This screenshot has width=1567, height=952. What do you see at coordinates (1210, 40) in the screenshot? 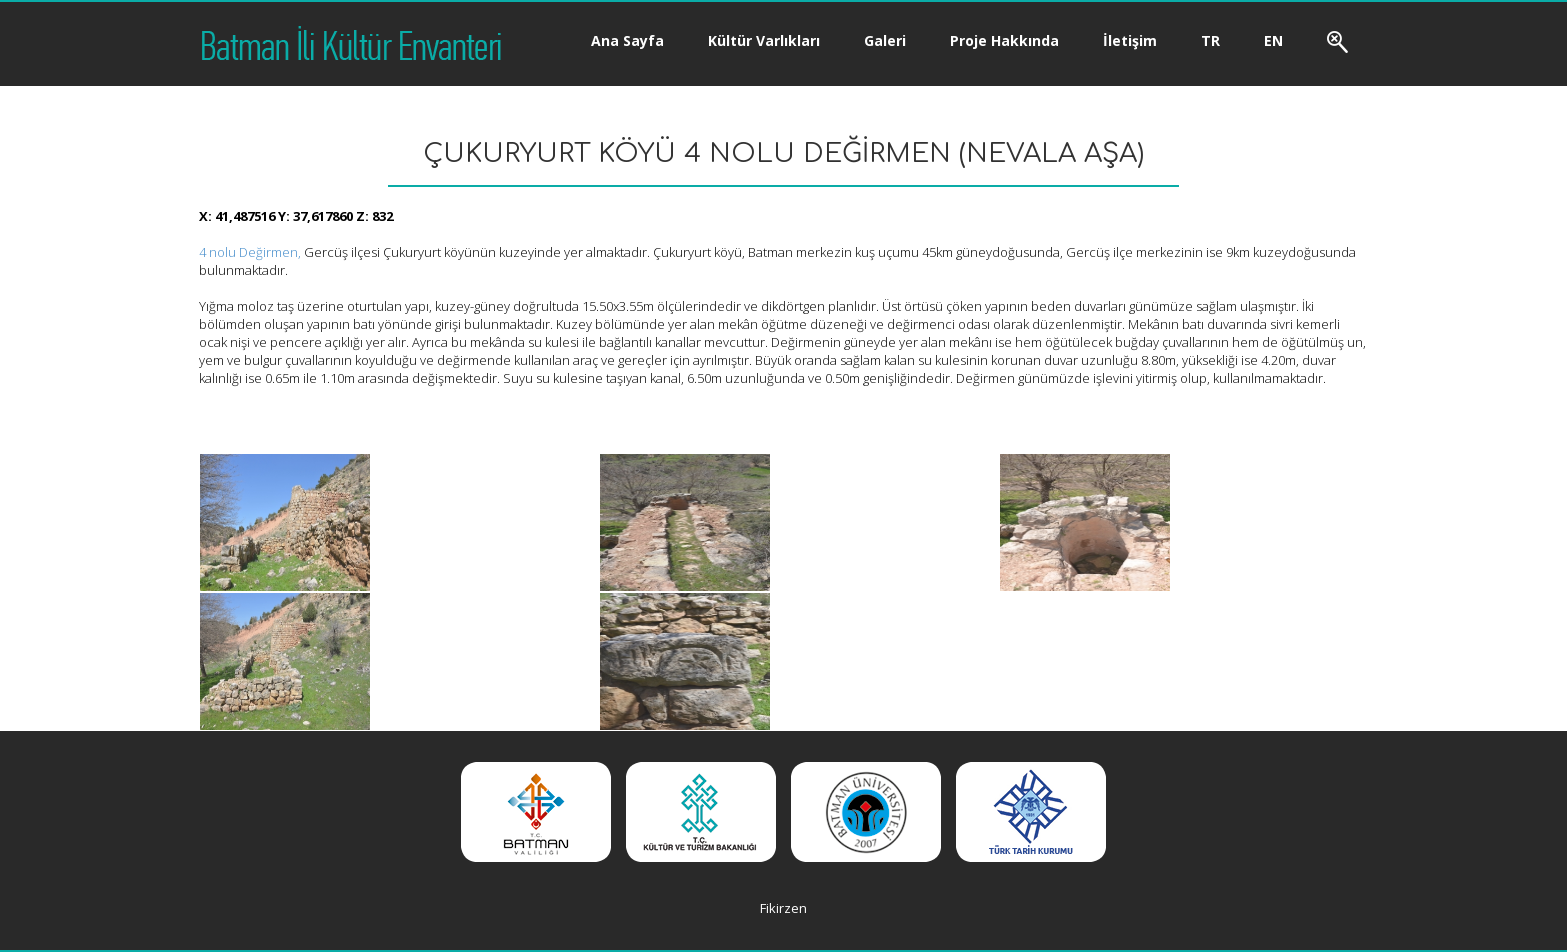
I see `TR` at bounding box center [1210, 40].